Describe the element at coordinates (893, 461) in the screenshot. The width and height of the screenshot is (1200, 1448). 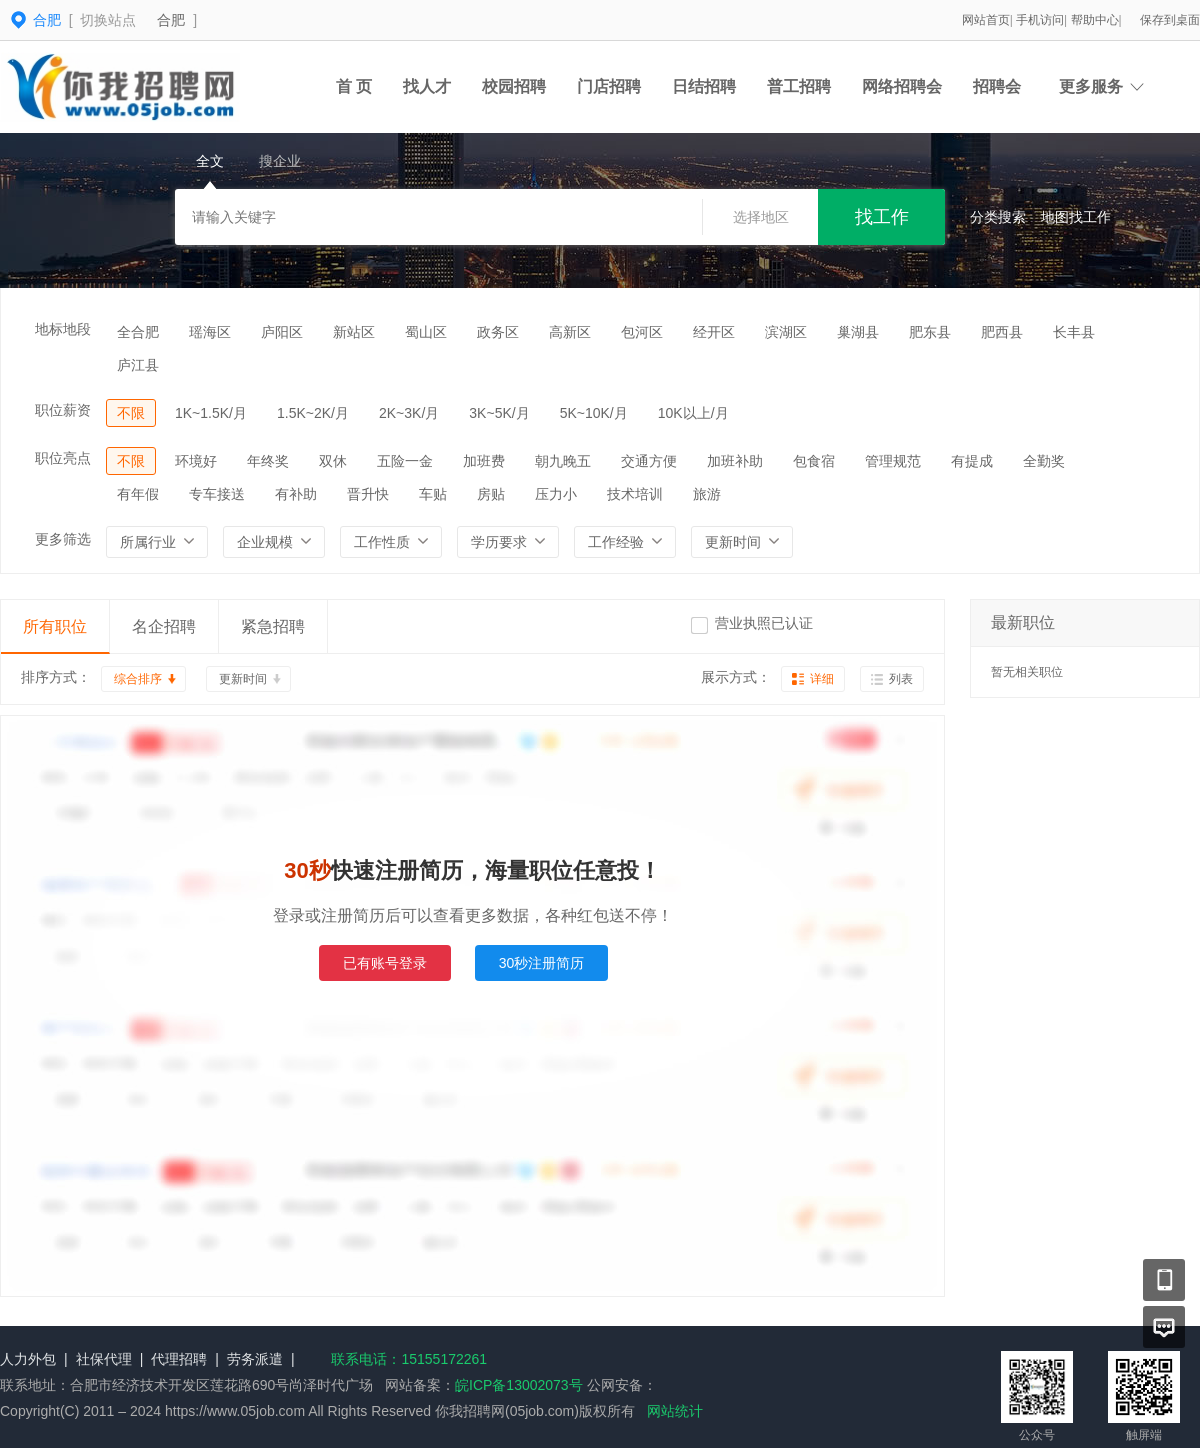
I see `管理规范` at that location.